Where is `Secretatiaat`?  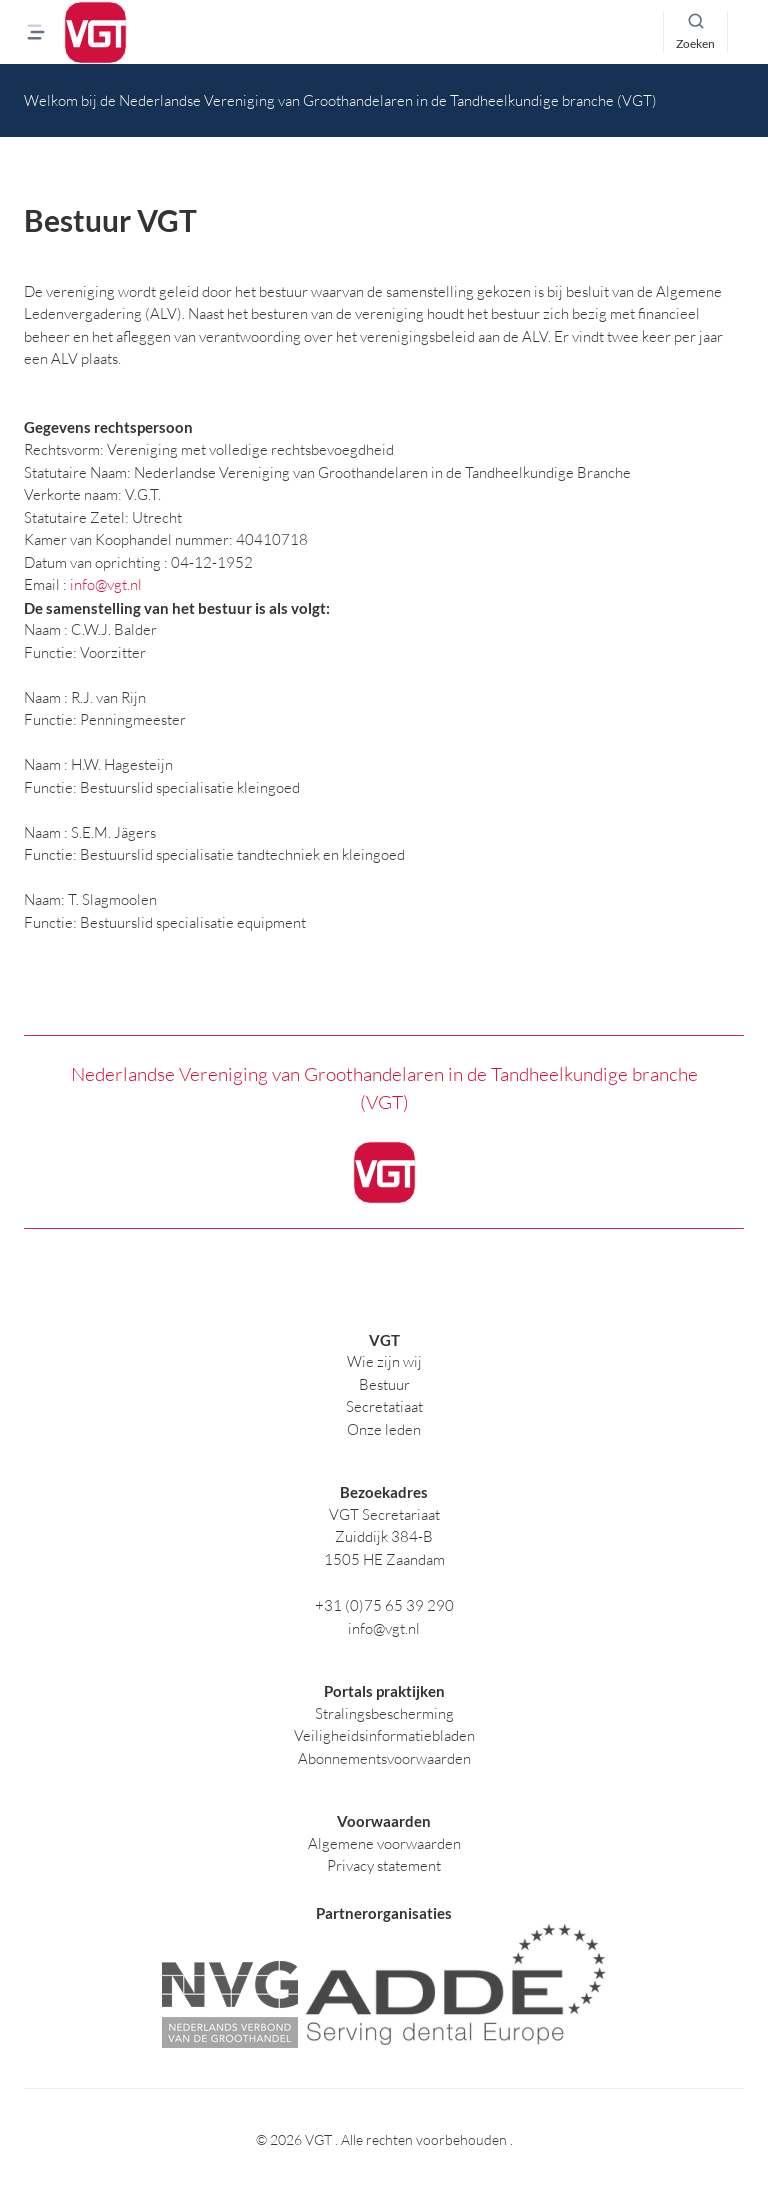 Secretatiaat is located at coordinates (384, 1406).